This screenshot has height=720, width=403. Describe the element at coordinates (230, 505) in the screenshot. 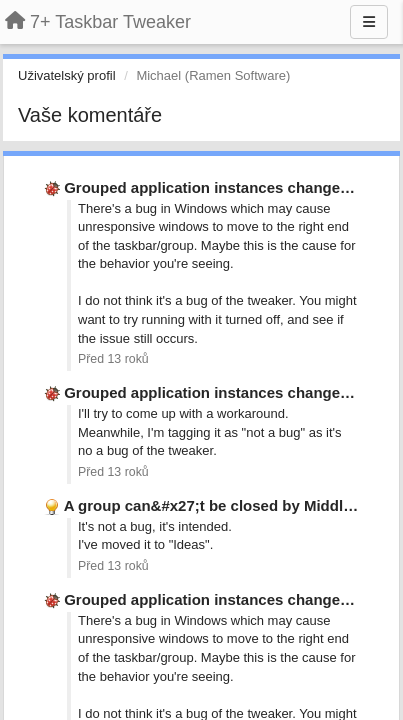

I see `A group can&#x27;t be closed by Middle Click.` at that location.